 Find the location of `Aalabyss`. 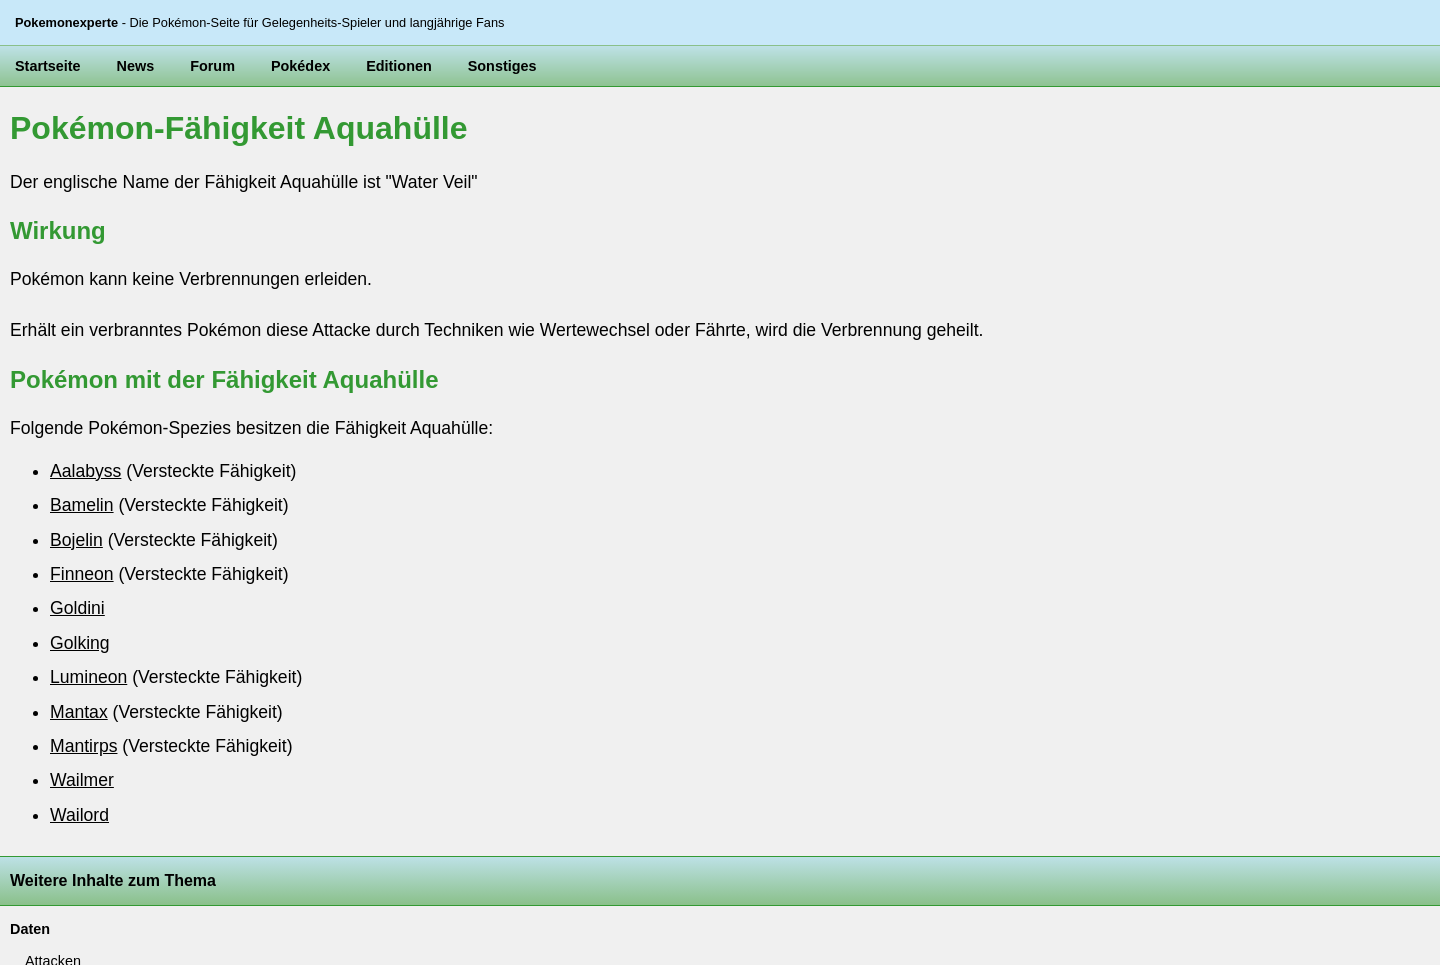

Aalabyss is located at coordinates (85, 471).